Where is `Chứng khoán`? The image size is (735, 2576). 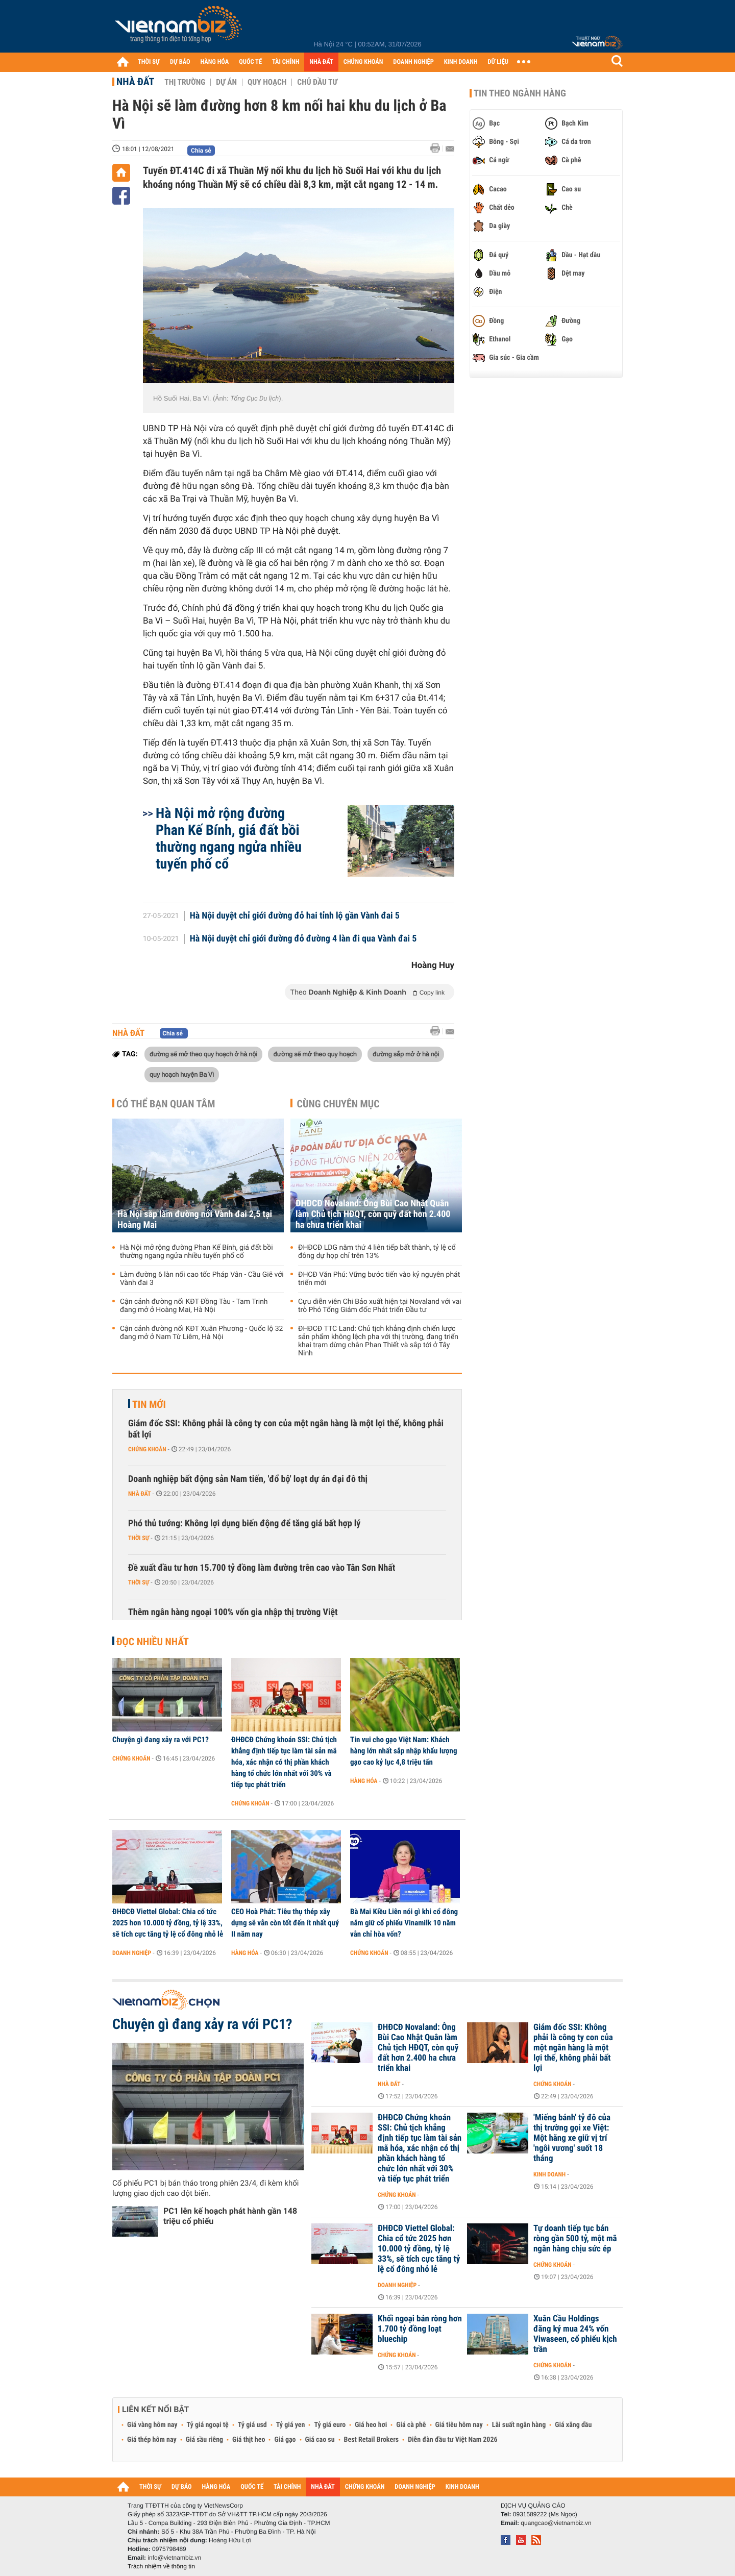 Chứng khoán is located at coordinates (147, 1449).